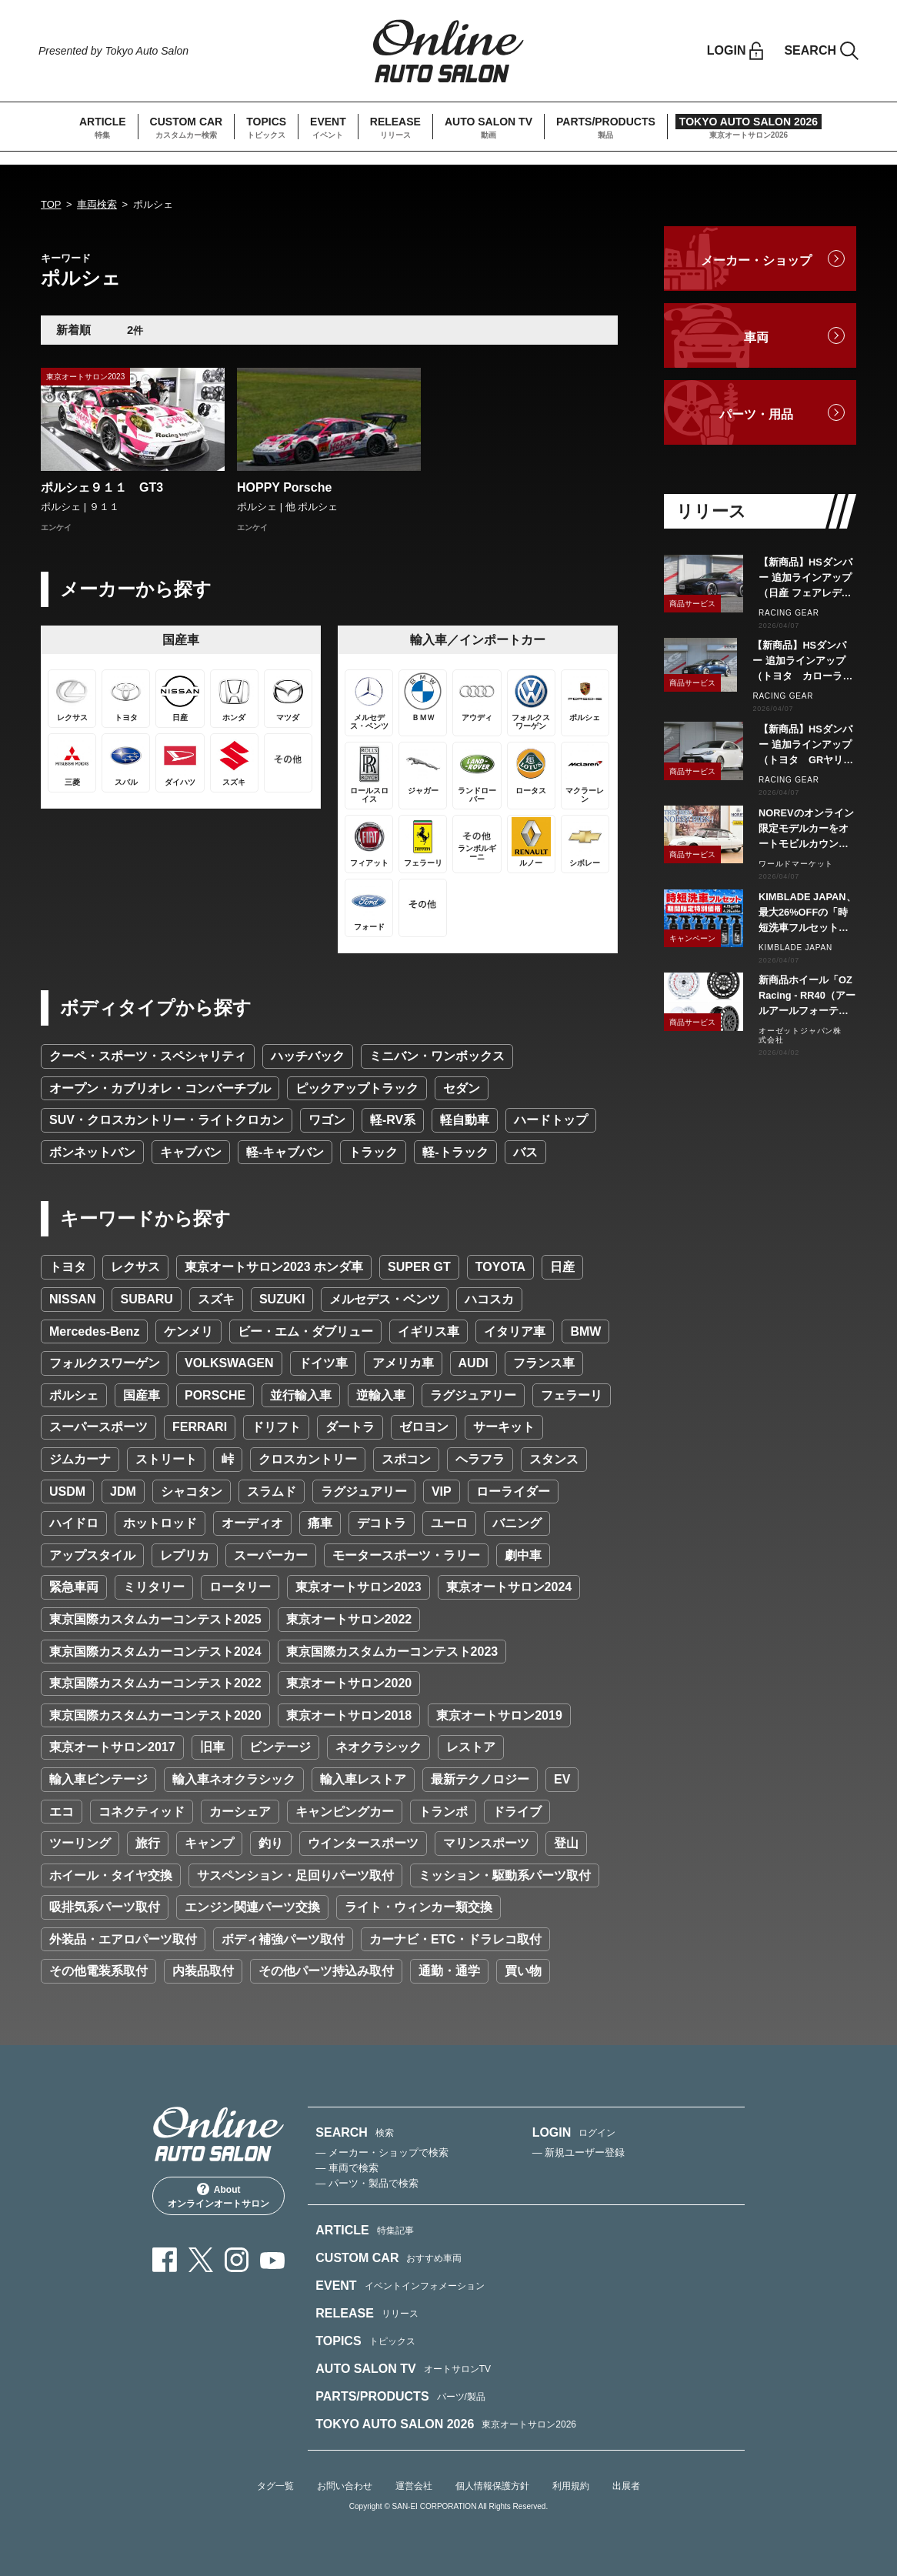  Describe the element at coordinates (523, 1970) in the screenshot. I see `買い物` at that location.